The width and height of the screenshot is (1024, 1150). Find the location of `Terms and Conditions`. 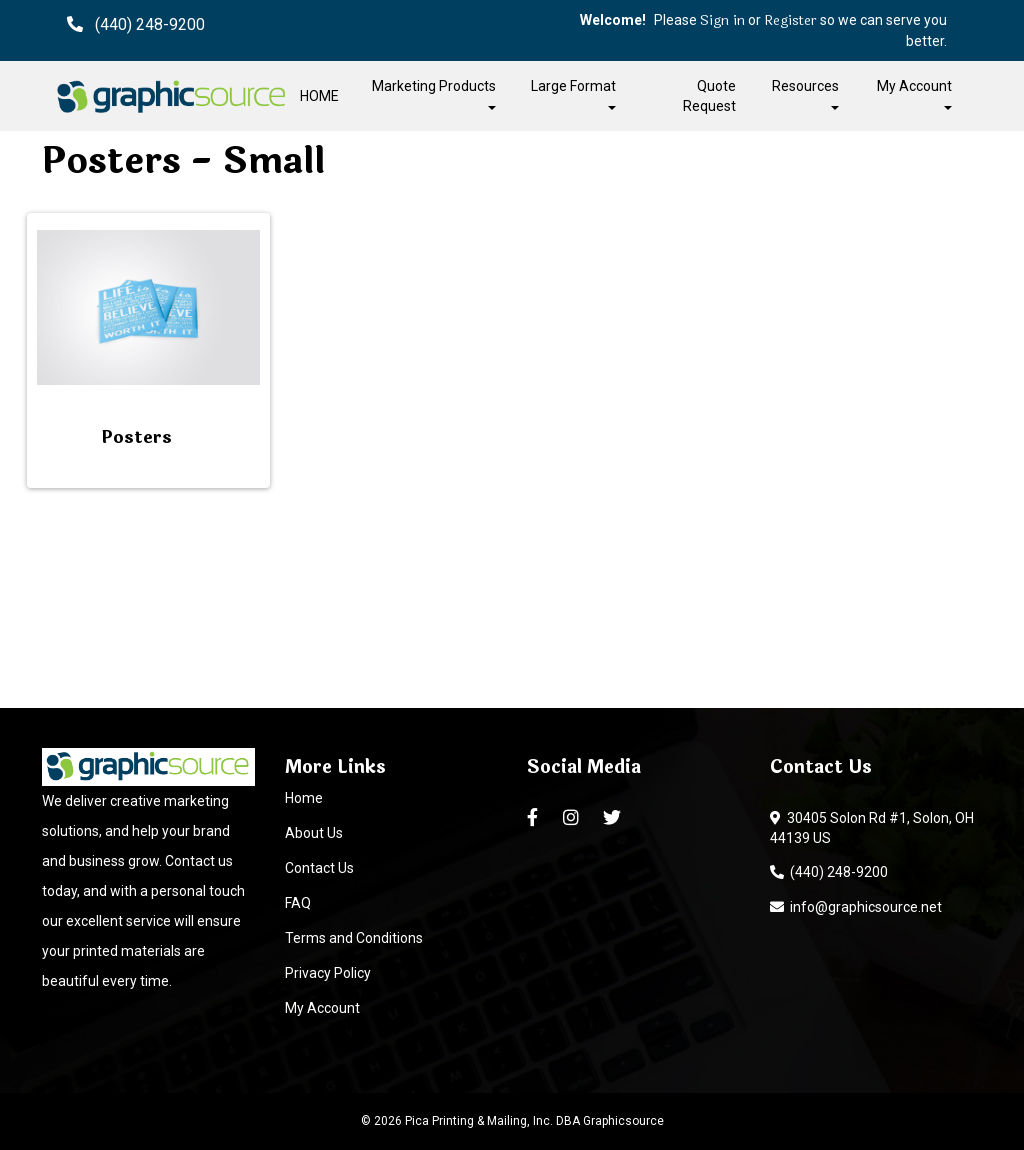

Terms and Conditions is located at coordinates (354, 938).